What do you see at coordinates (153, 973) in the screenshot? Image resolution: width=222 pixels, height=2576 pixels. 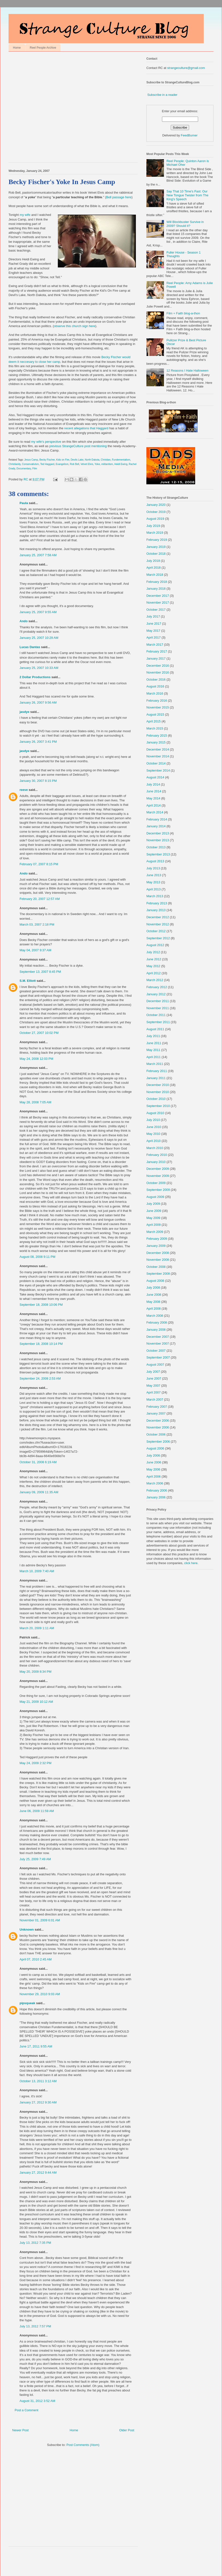 I see `April 2012` at bounding box center [153, 973].